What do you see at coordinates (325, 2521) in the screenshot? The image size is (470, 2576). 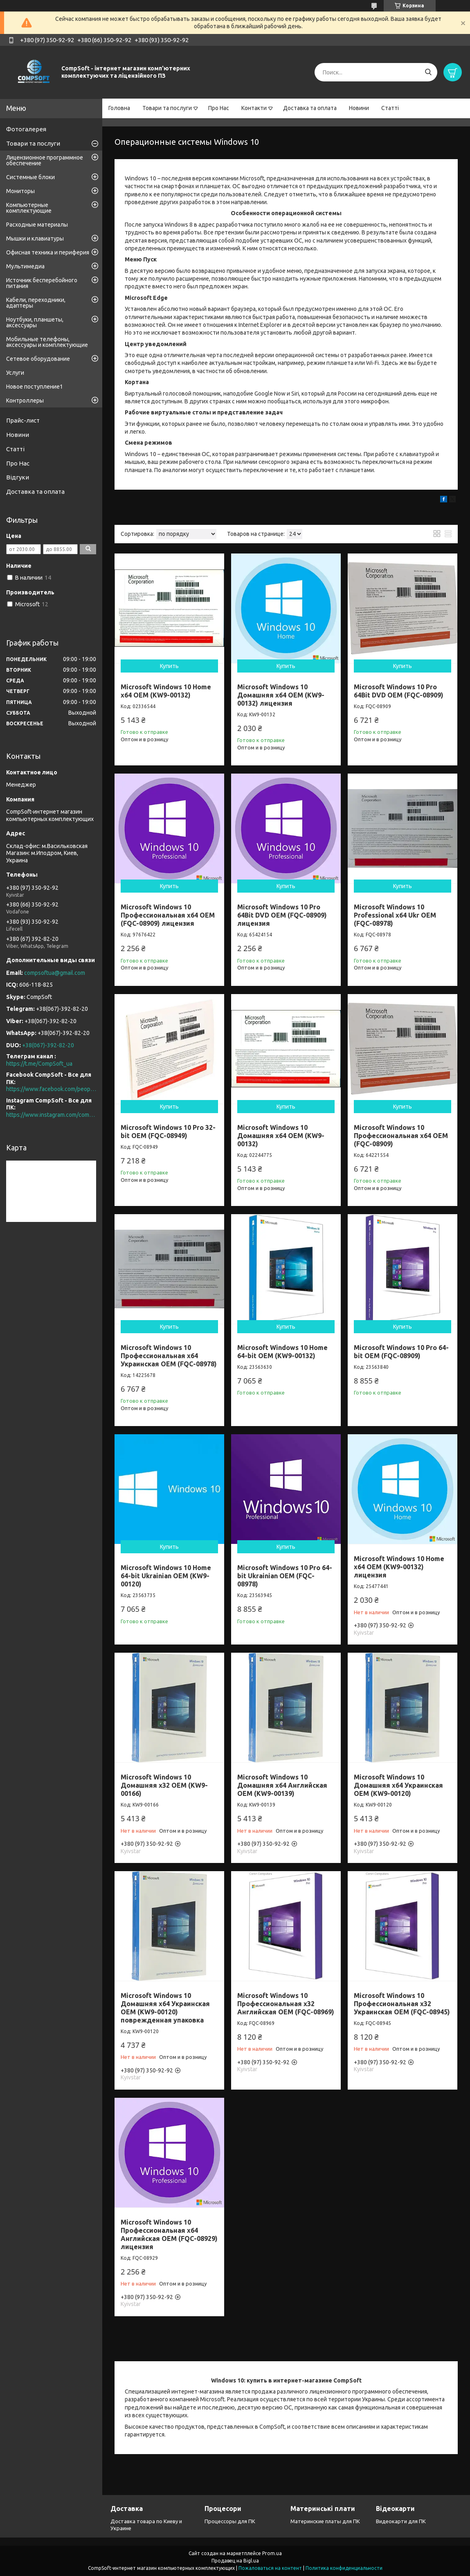 I see `Материнские платы для ПК` at bounding box center [325, 2521].